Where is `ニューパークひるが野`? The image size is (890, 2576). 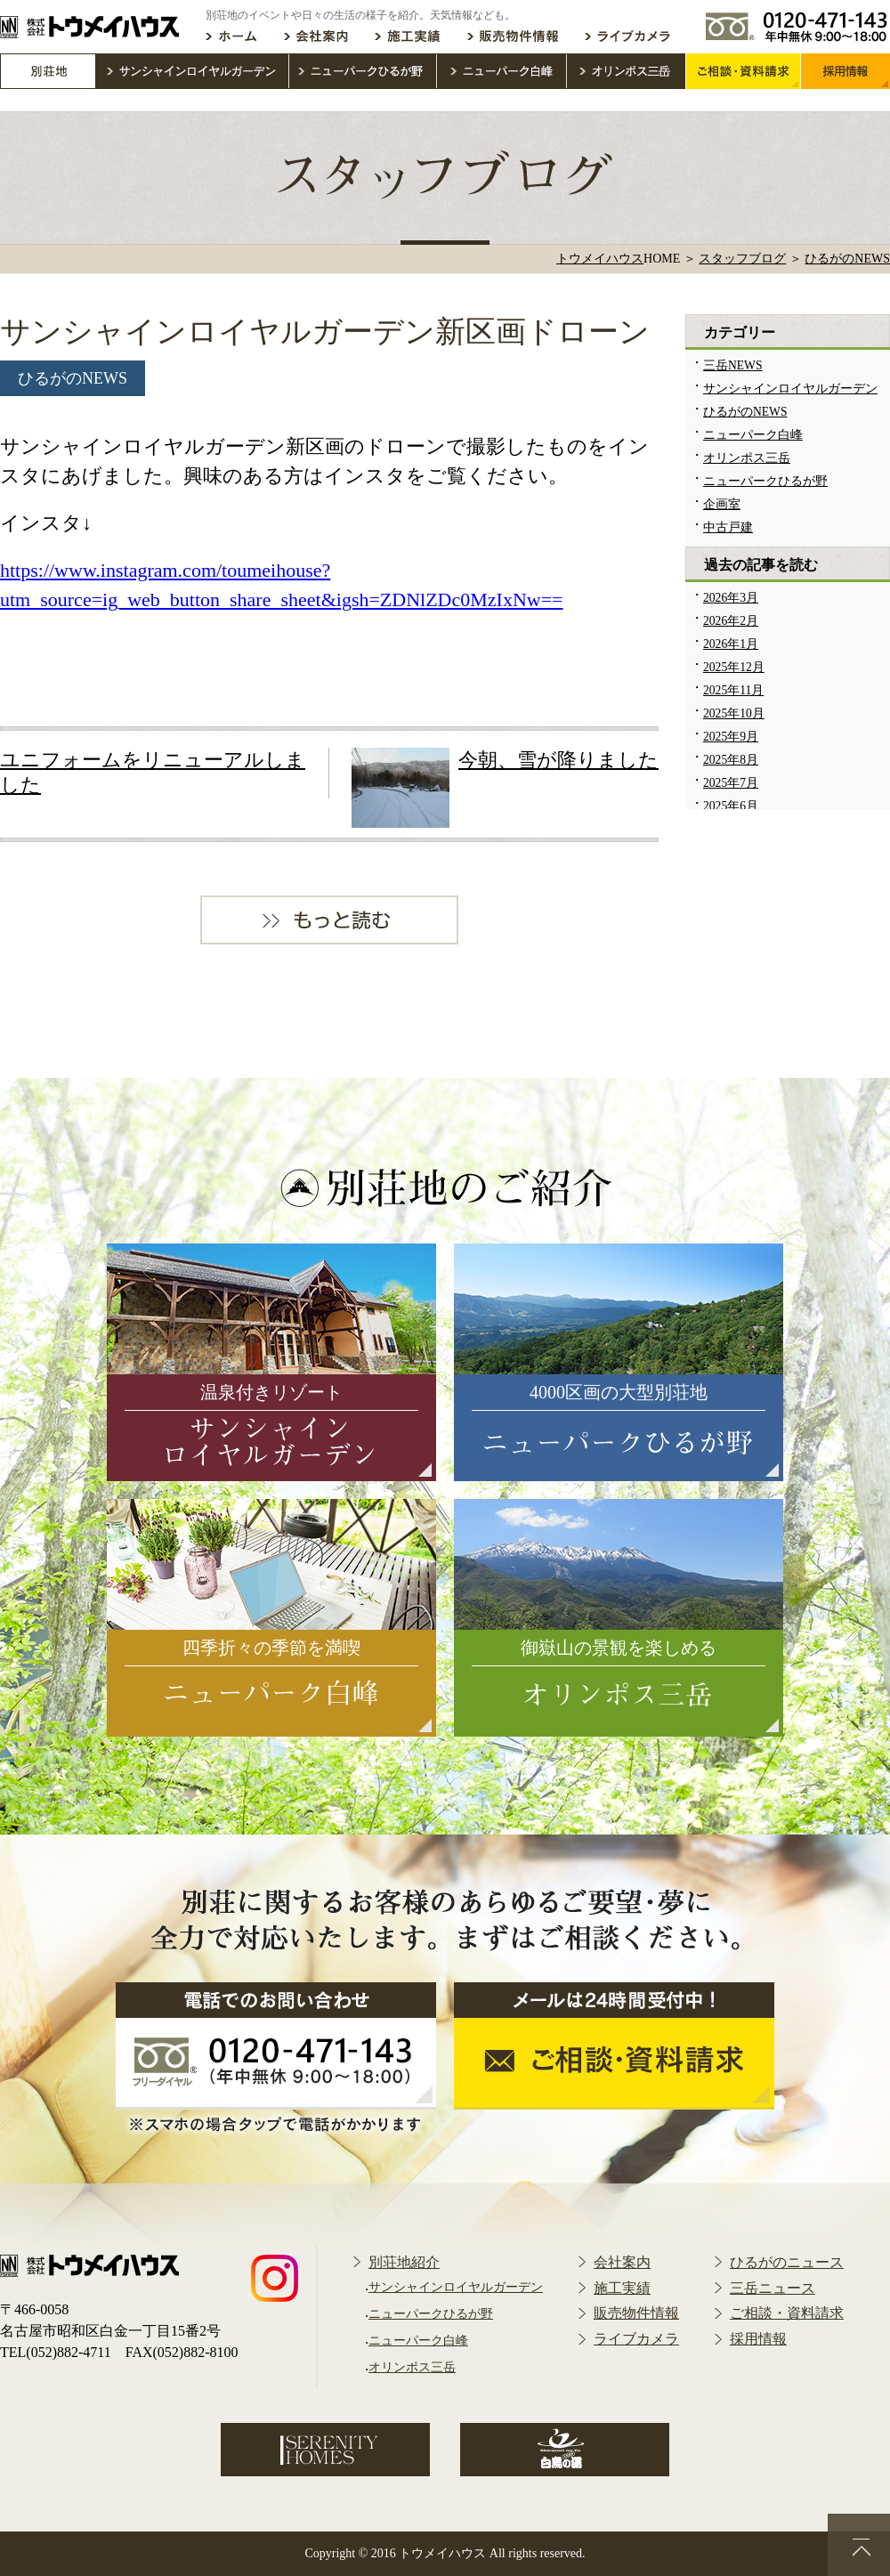 ニューパークひるが野 is located at coordinates (765, 481).